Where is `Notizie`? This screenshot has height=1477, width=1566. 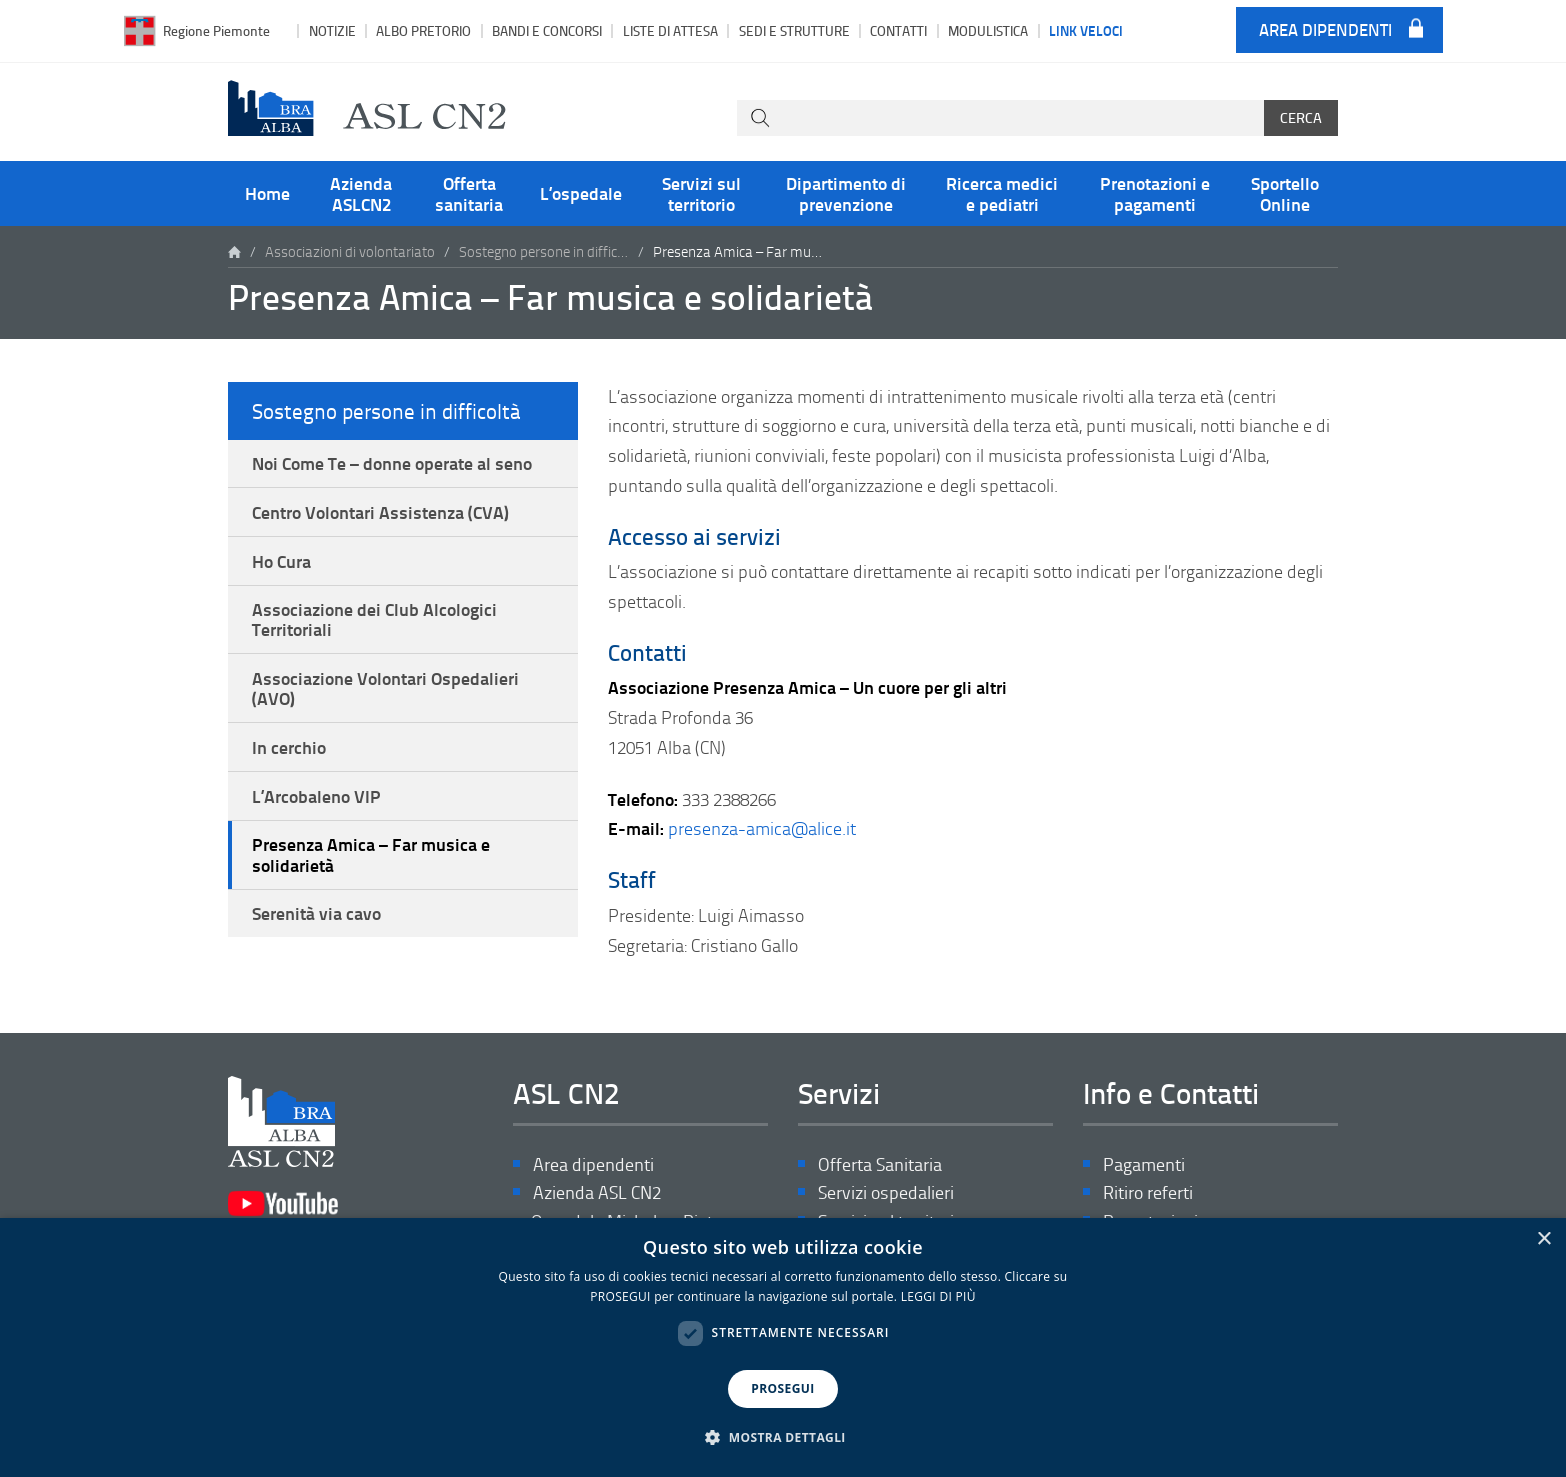 Notizie is located at coordinates (332, 30).